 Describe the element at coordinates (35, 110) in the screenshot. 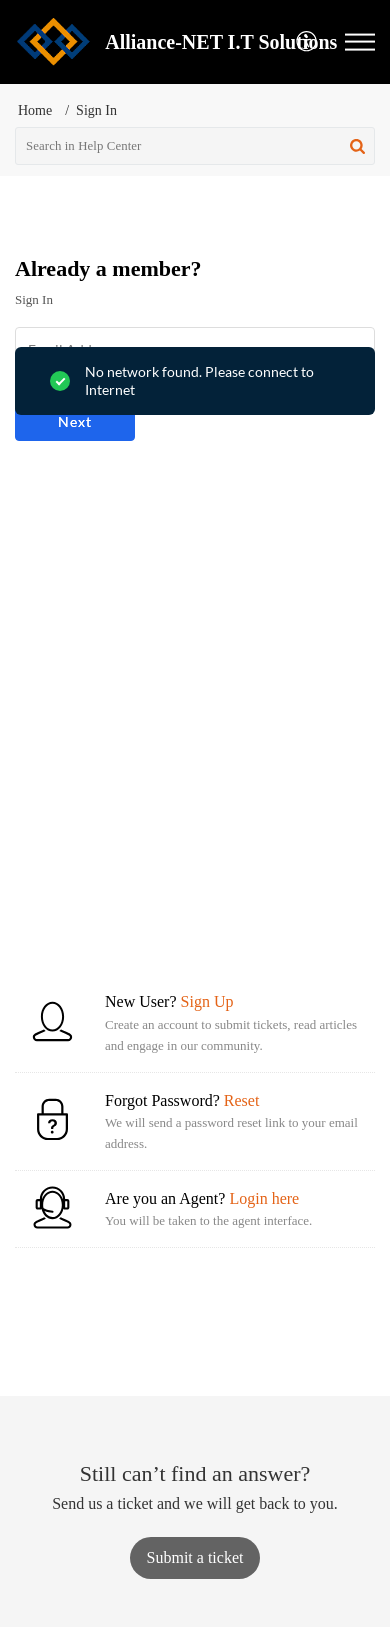

I see `Home` at that location.